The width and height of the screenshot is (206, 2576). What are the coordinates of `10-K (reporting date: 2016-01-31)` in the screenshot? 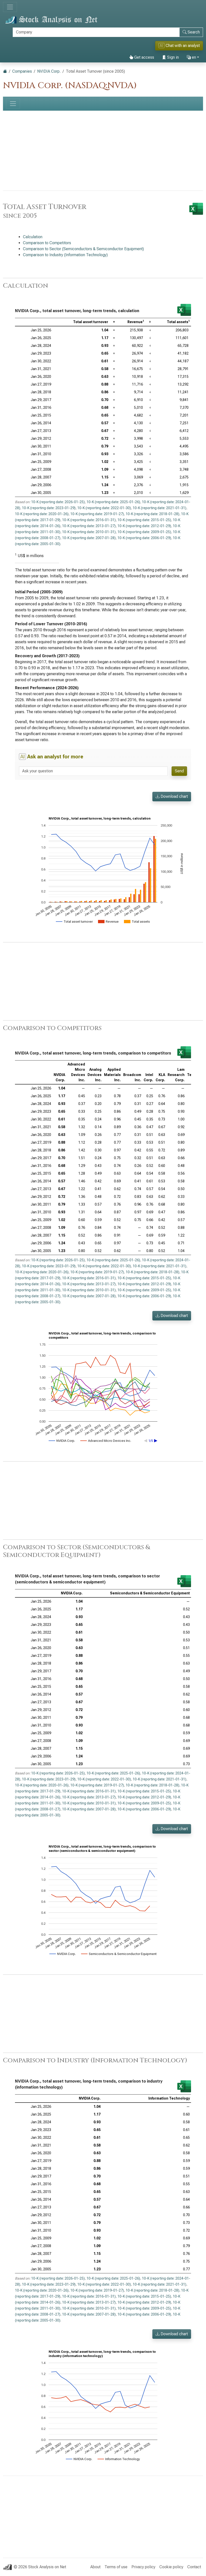 It's located at (89, 520).